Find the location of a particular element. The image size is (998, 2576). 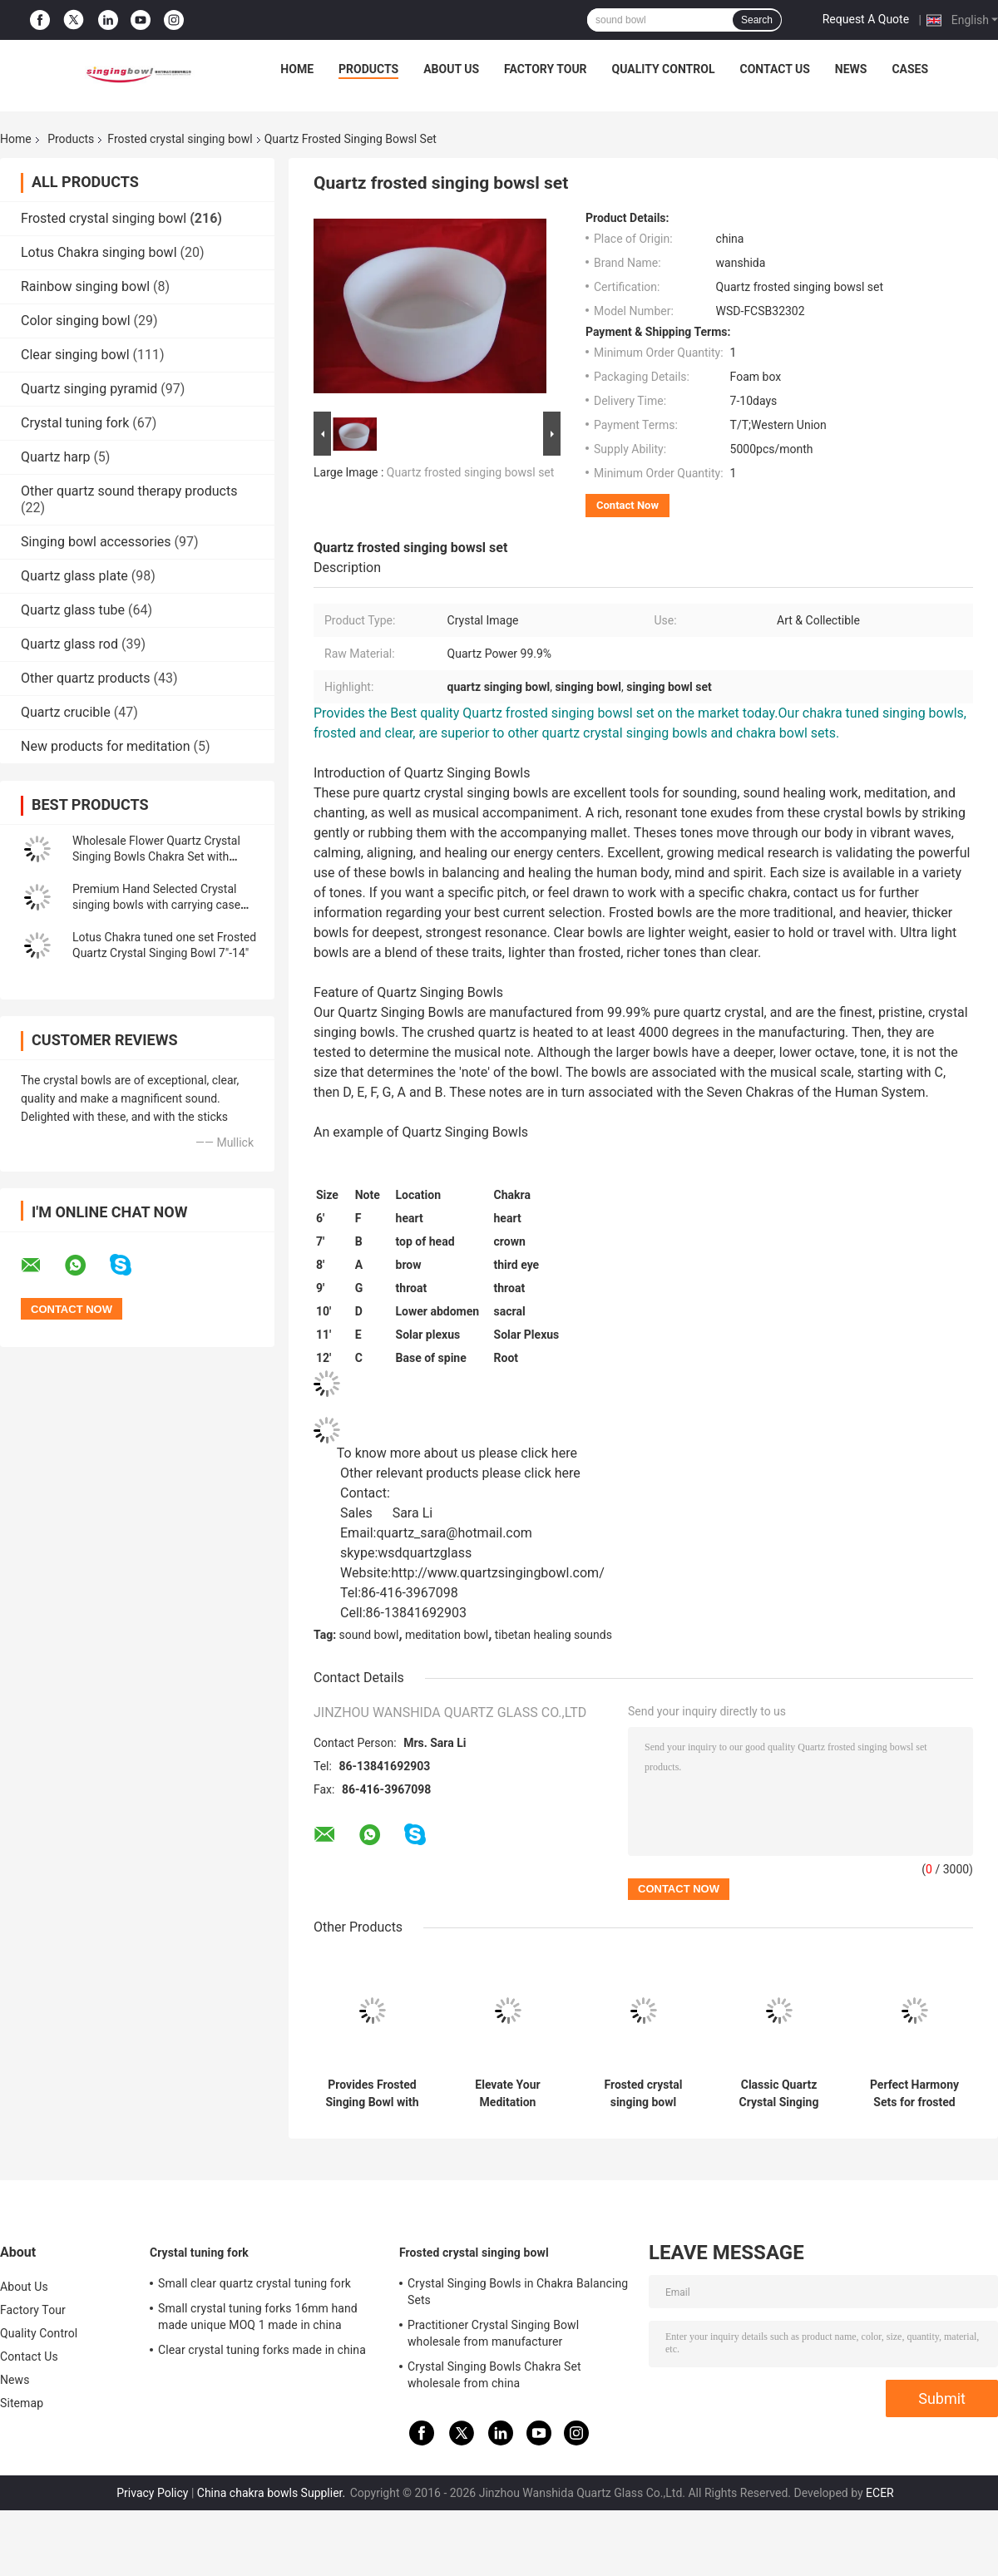

China chakra bowls Supplier. is located at coordinates (272, 2493).